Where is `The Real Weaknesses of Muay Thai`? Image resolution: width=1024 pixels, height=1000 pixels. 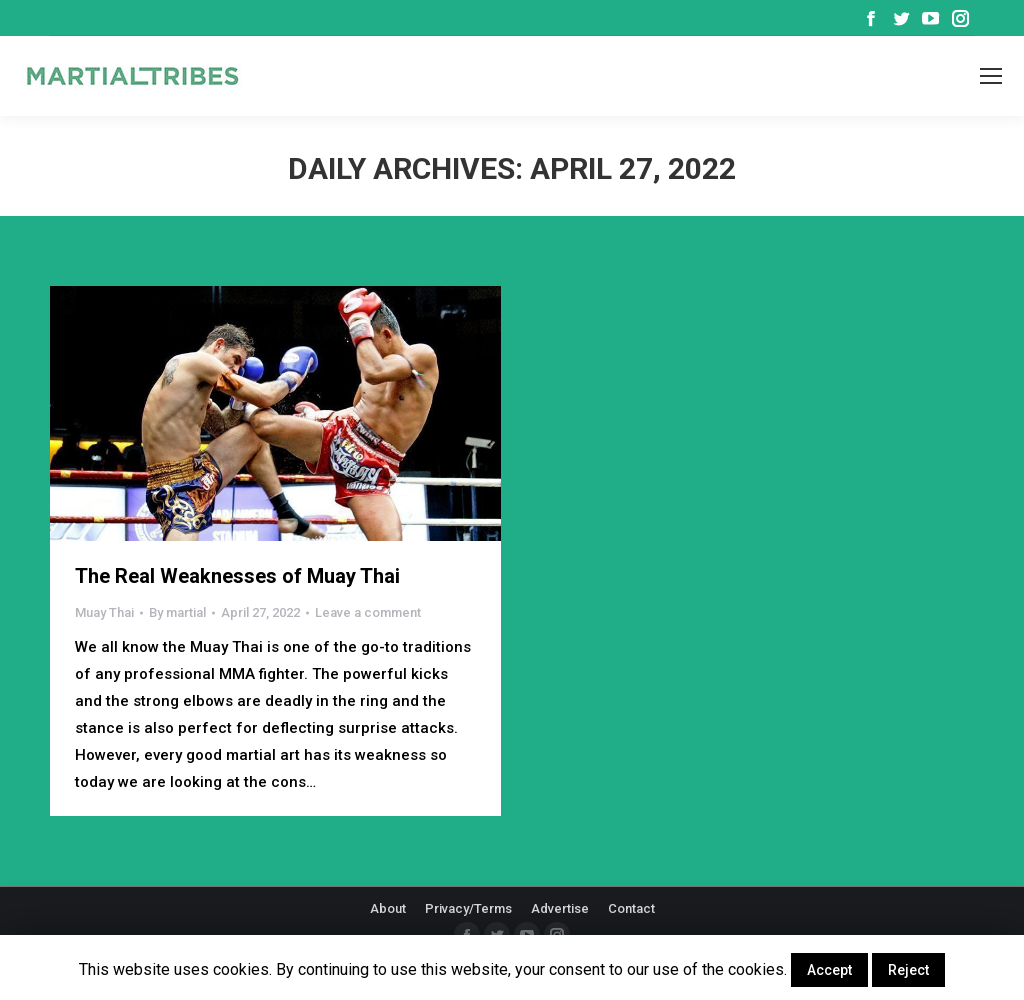
The Real Weaknesses of Muay Thai is located at coordinates (237, 576).